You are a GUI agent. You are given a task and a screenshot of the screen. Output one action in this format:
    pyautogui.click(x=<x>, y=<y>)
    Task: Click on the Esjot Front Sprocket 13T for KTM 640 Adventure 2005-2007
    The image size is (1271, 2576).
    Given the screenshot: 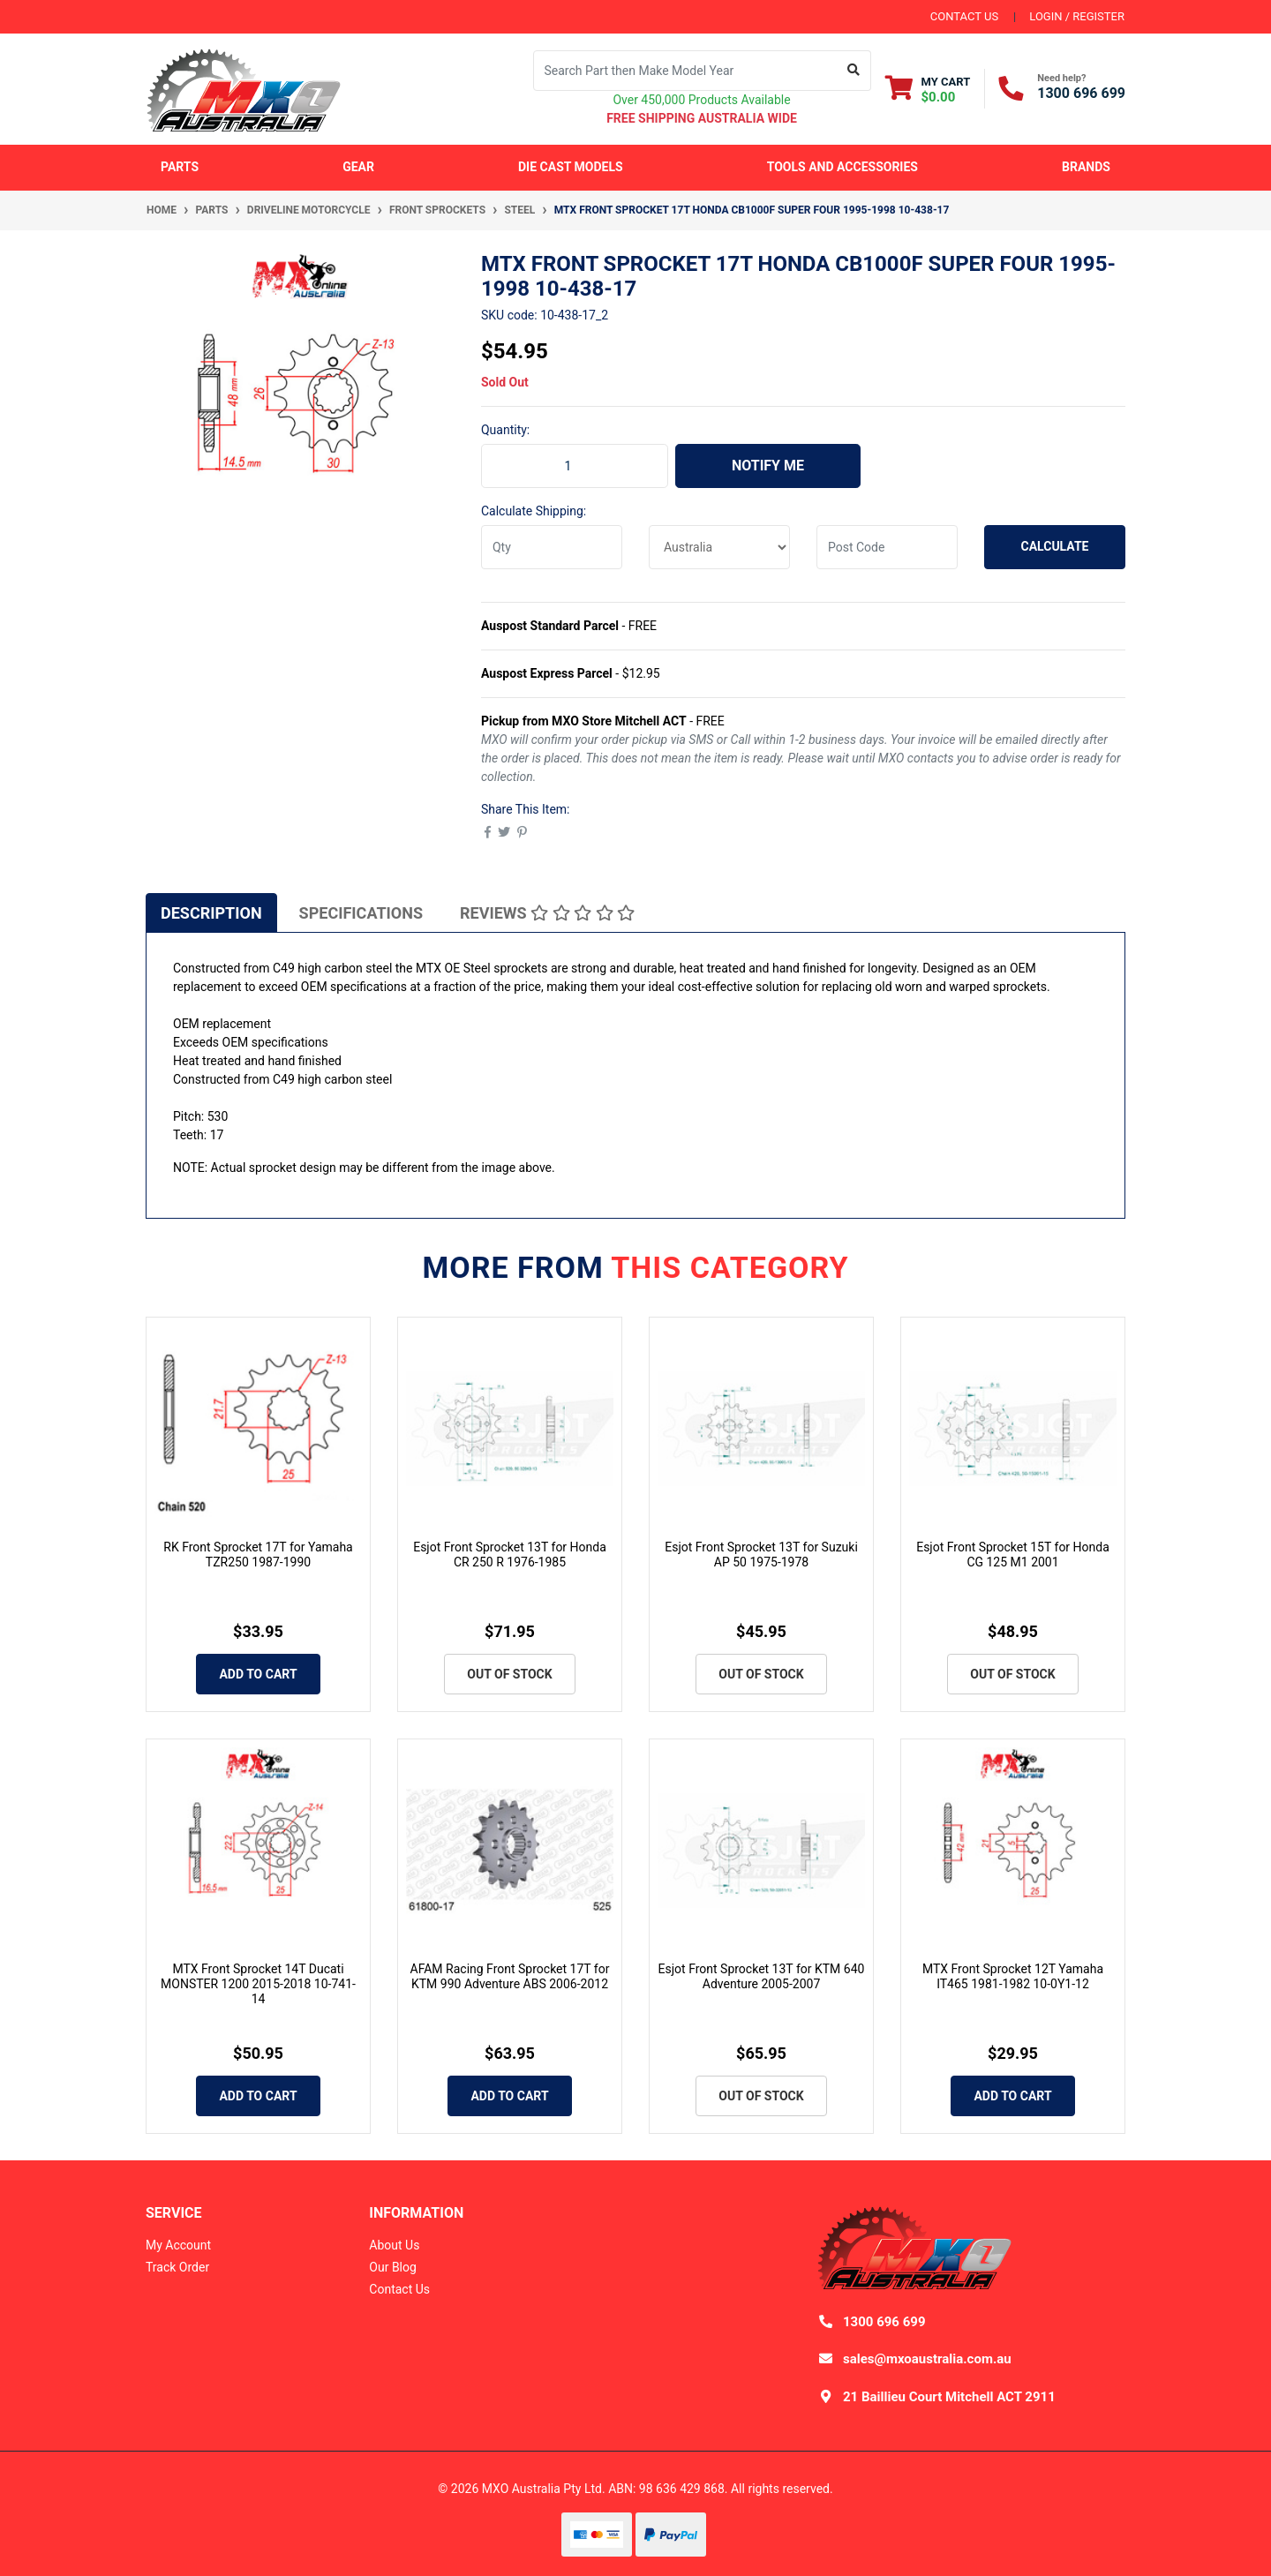 What is the action you would take?
    pyautogui.click(x=761, y=1976)
    